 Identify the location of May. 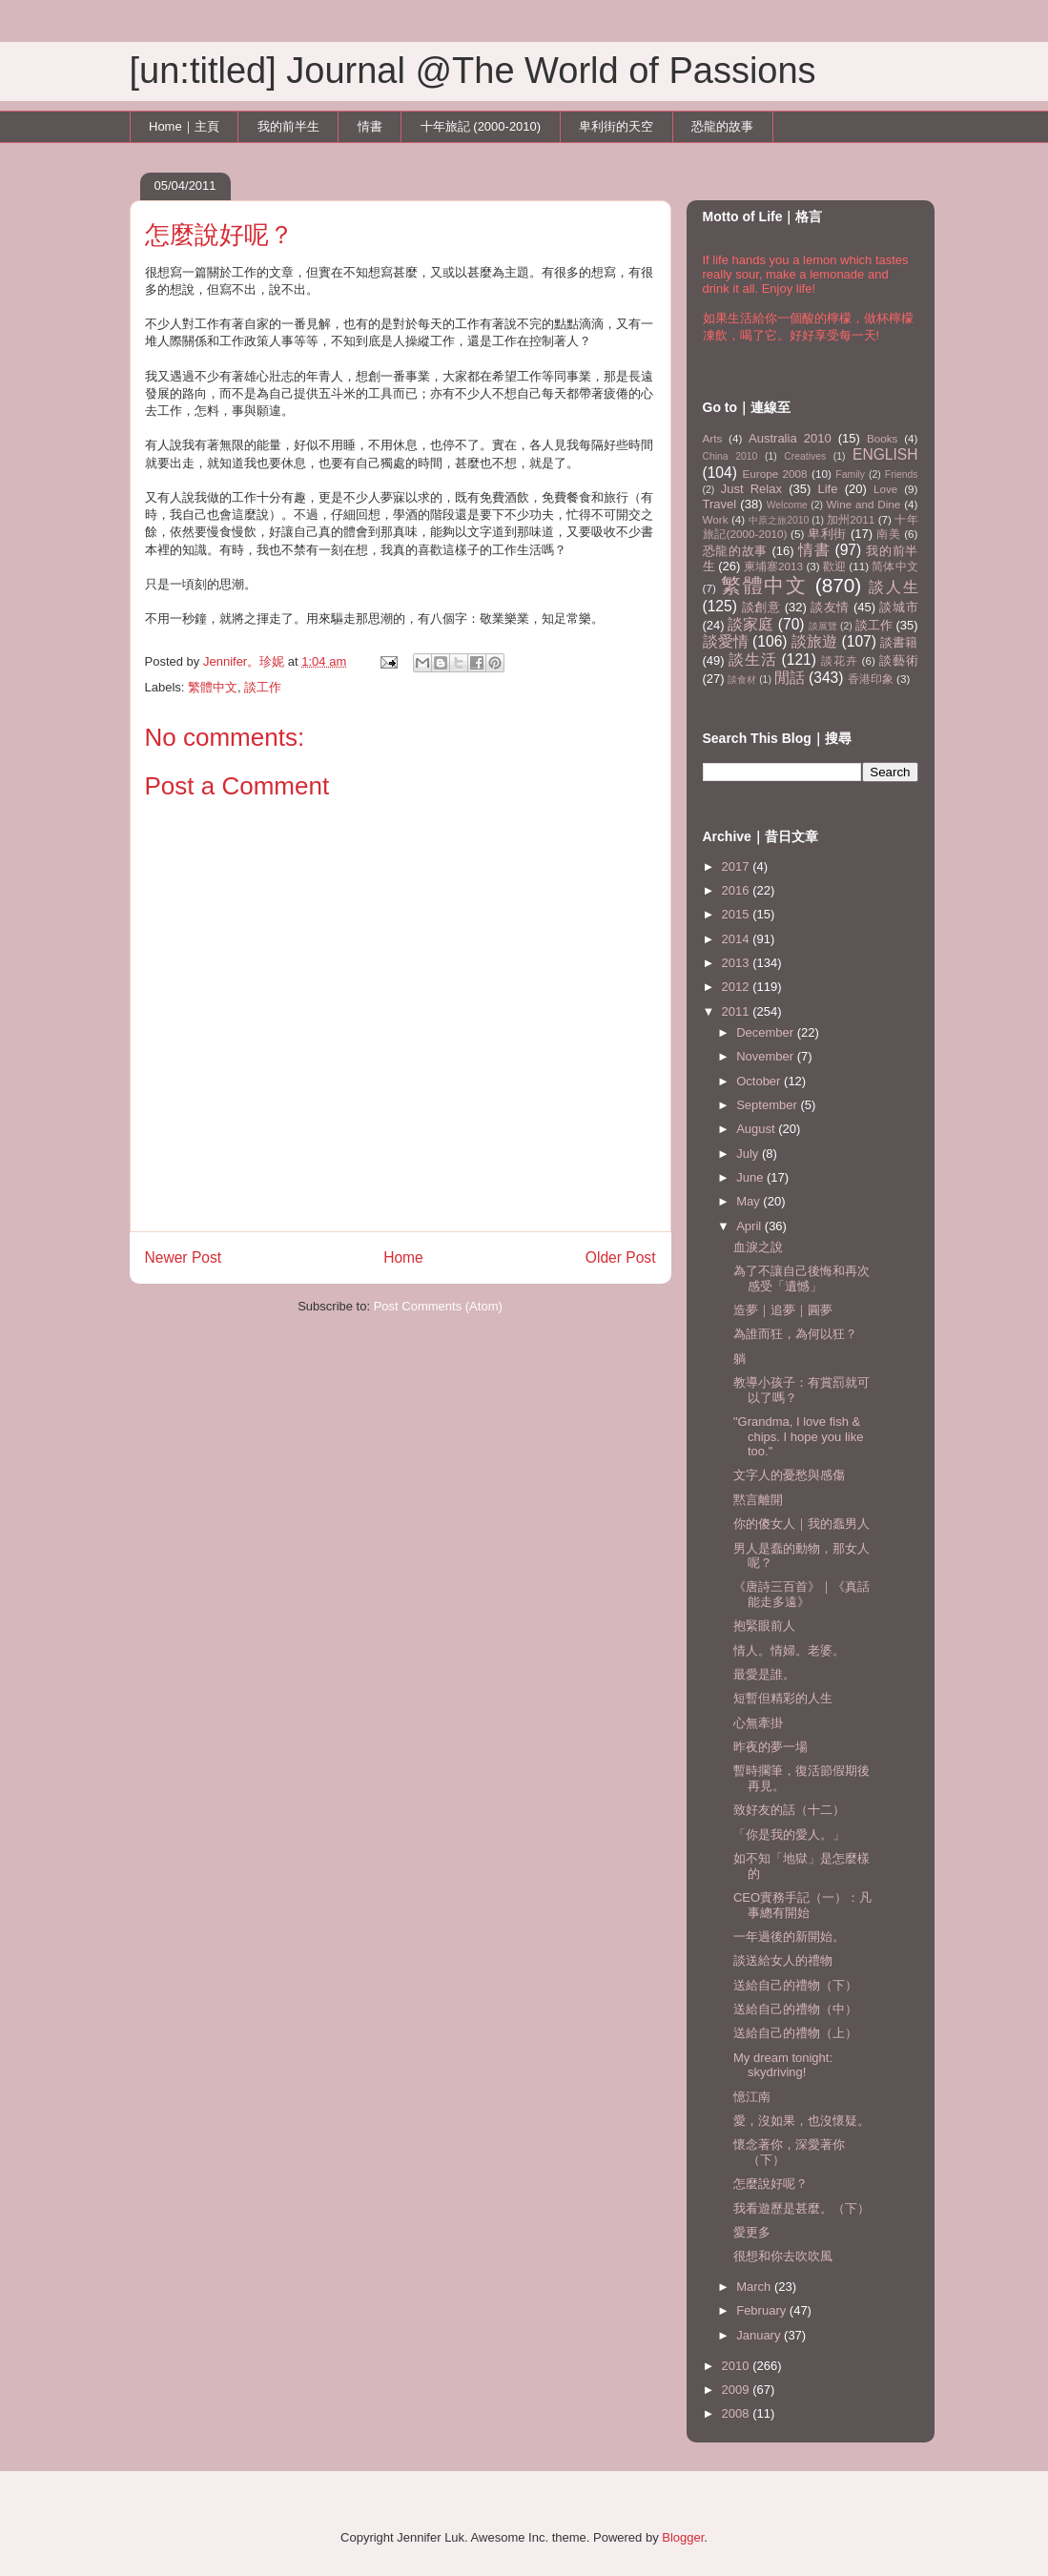
(749, 1201).